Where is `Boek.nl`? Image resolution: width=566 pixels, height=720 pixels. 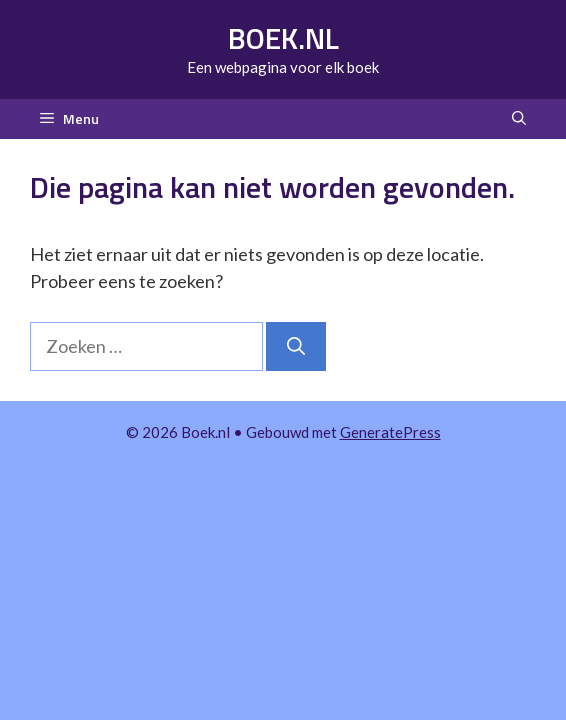
Boek.nl is located at coordinates (283, 38).